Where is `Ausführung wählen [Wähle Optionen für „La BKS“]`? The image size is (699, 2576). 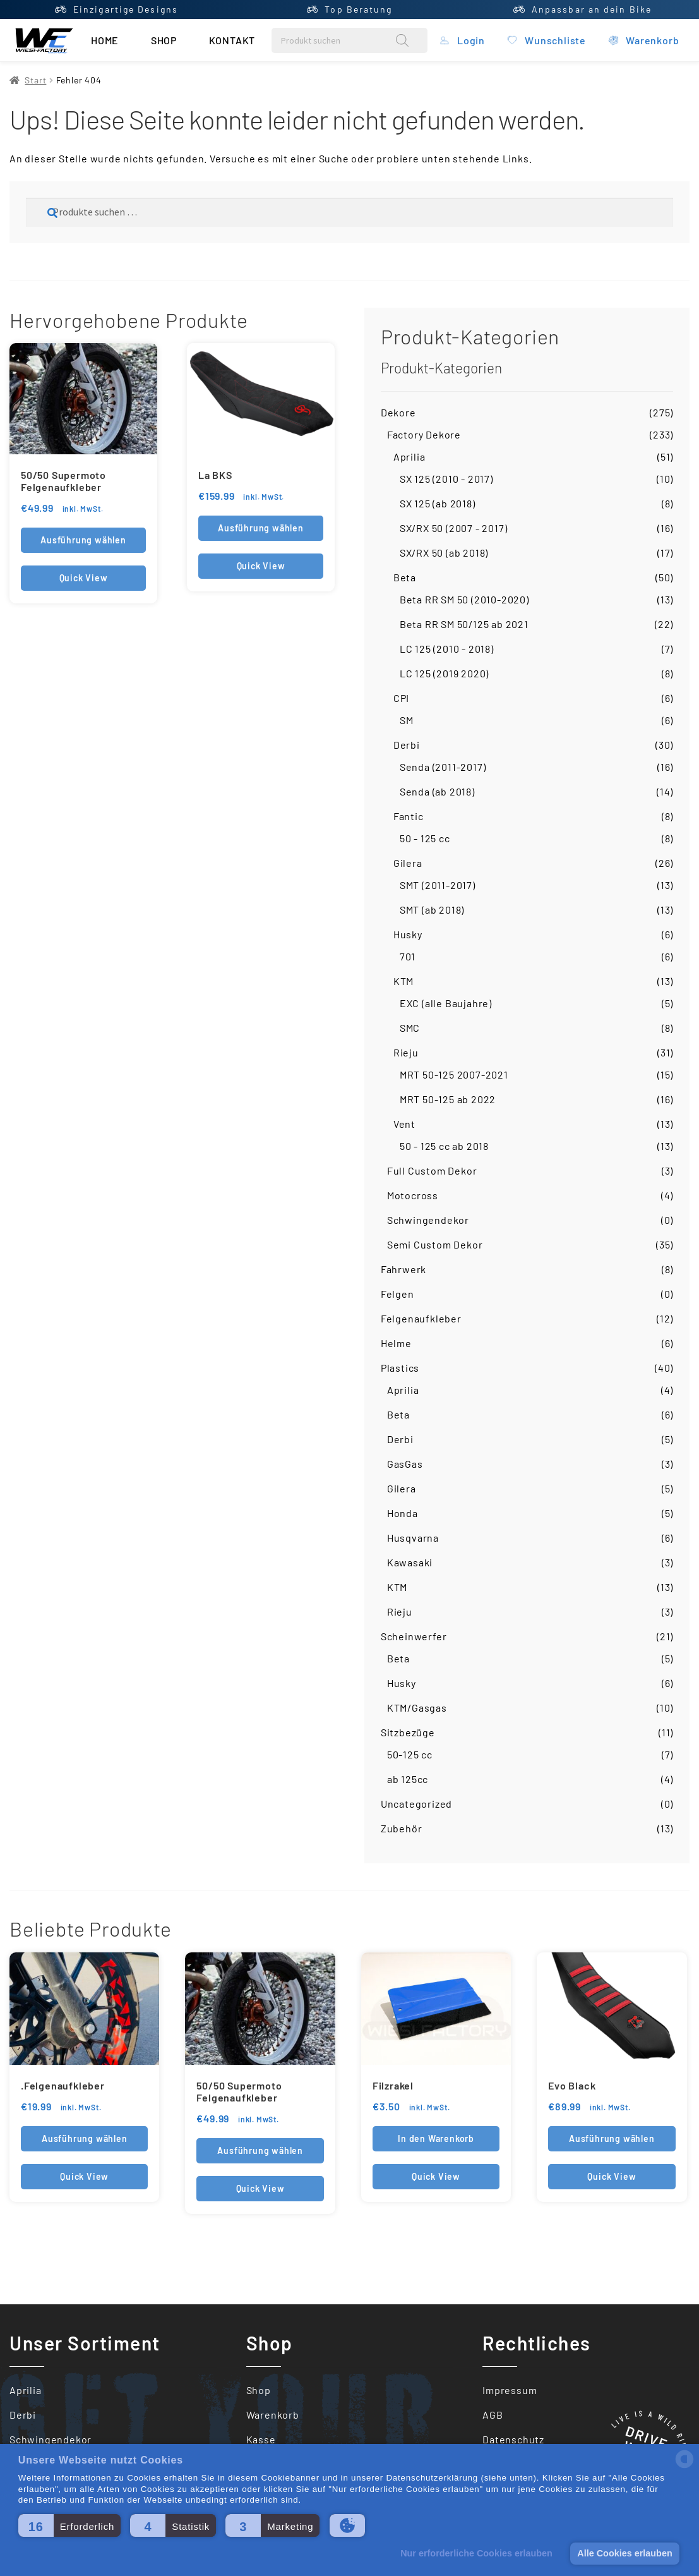
Ausführung wählen [Wähle Optionen für „La BKS“] is located at coordinates (261, 528).